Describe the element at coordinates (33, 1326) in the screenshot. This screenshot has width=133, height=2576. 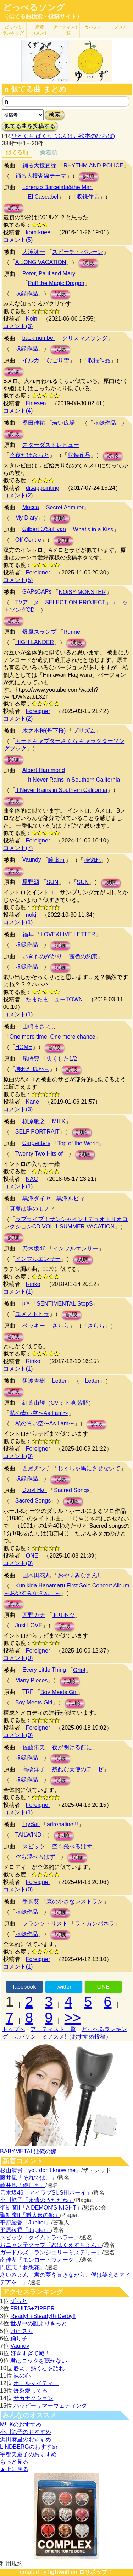
I see `ベッキー` at that location.